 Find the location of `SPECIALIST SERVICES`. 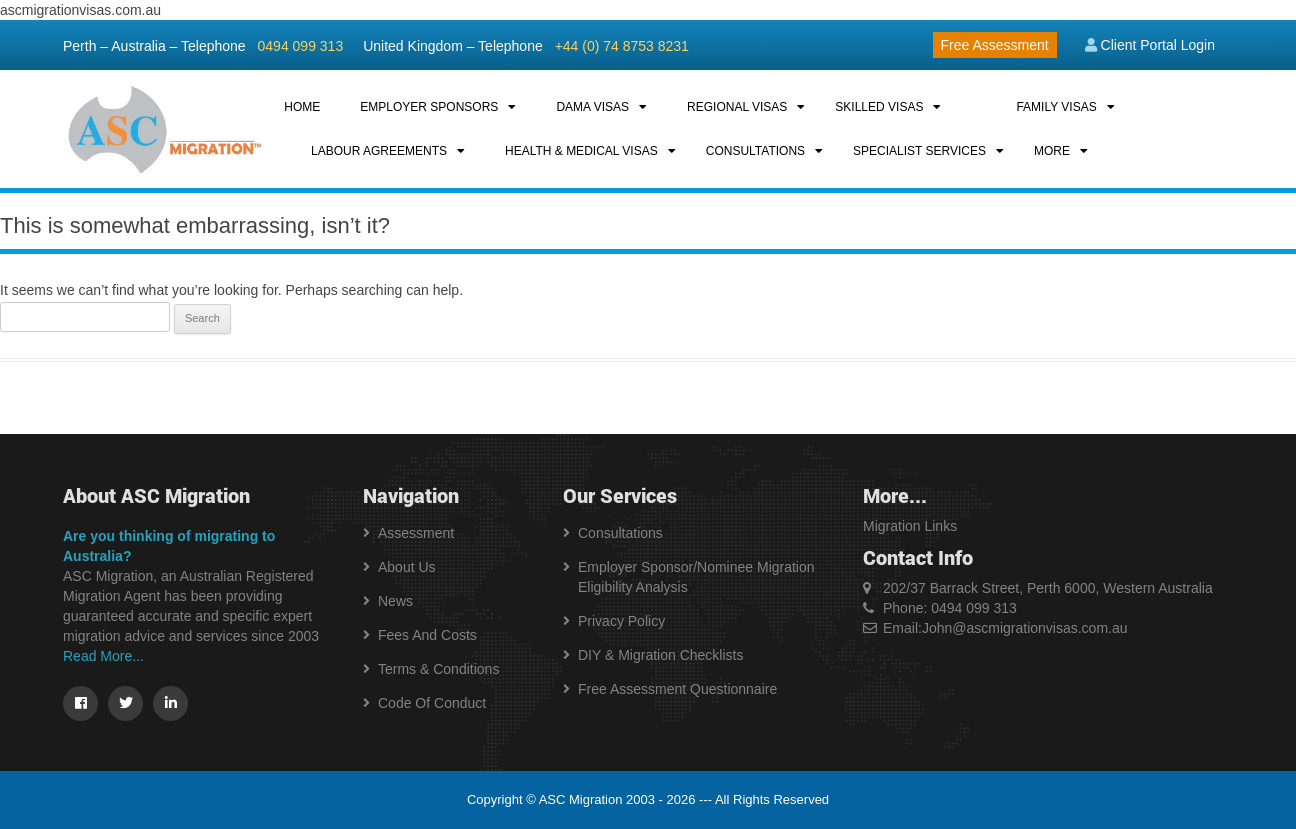

SPECIALIST SERVICES is located at coordinates (919, 151).